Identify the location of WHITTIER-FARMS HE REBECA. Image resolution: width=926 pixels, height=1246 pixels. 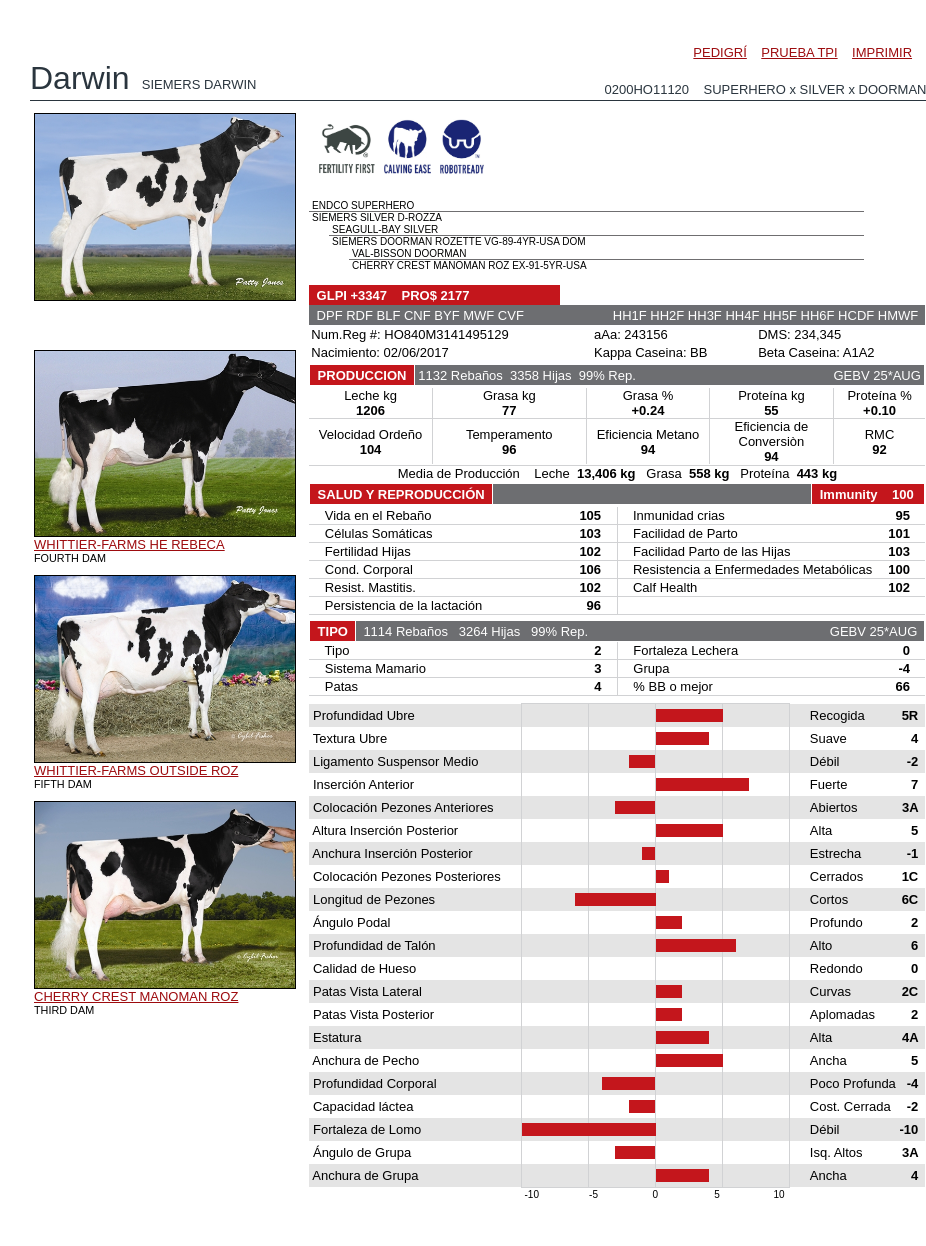
(129, 544).